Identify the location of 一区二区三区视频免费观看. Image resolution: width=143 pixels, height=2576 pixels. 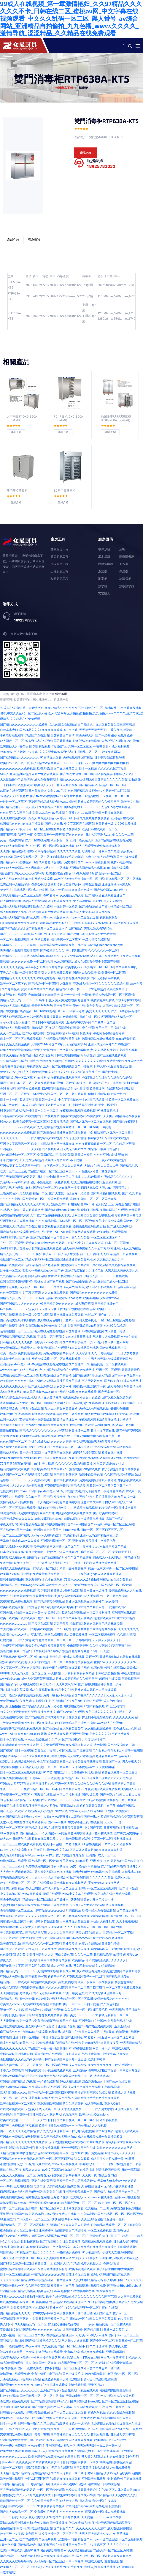
(116, 1321).